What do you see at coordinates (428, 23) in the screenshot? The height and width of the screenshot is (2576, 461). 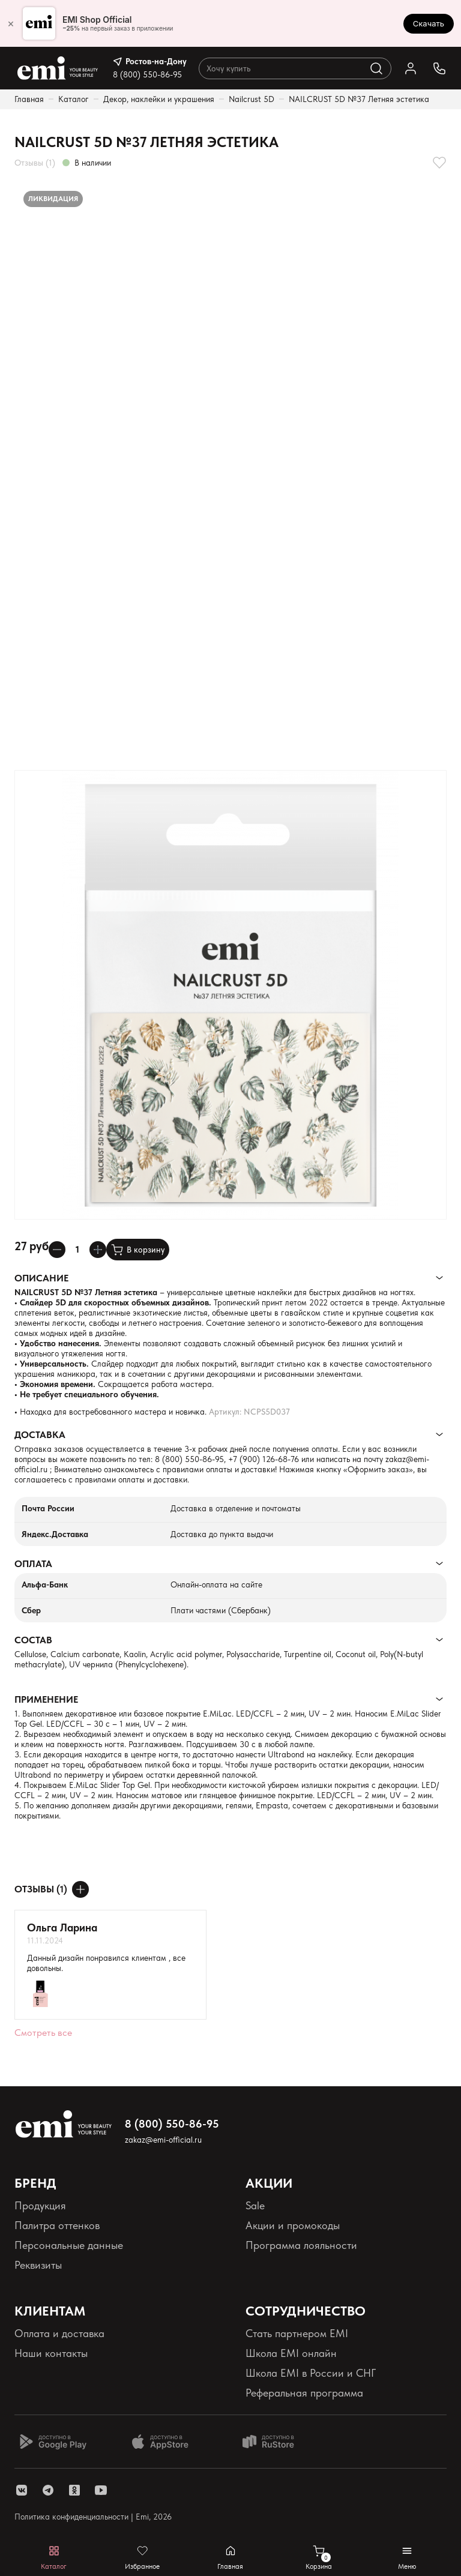 I see `Скачать` at bounding box center [428, 23].